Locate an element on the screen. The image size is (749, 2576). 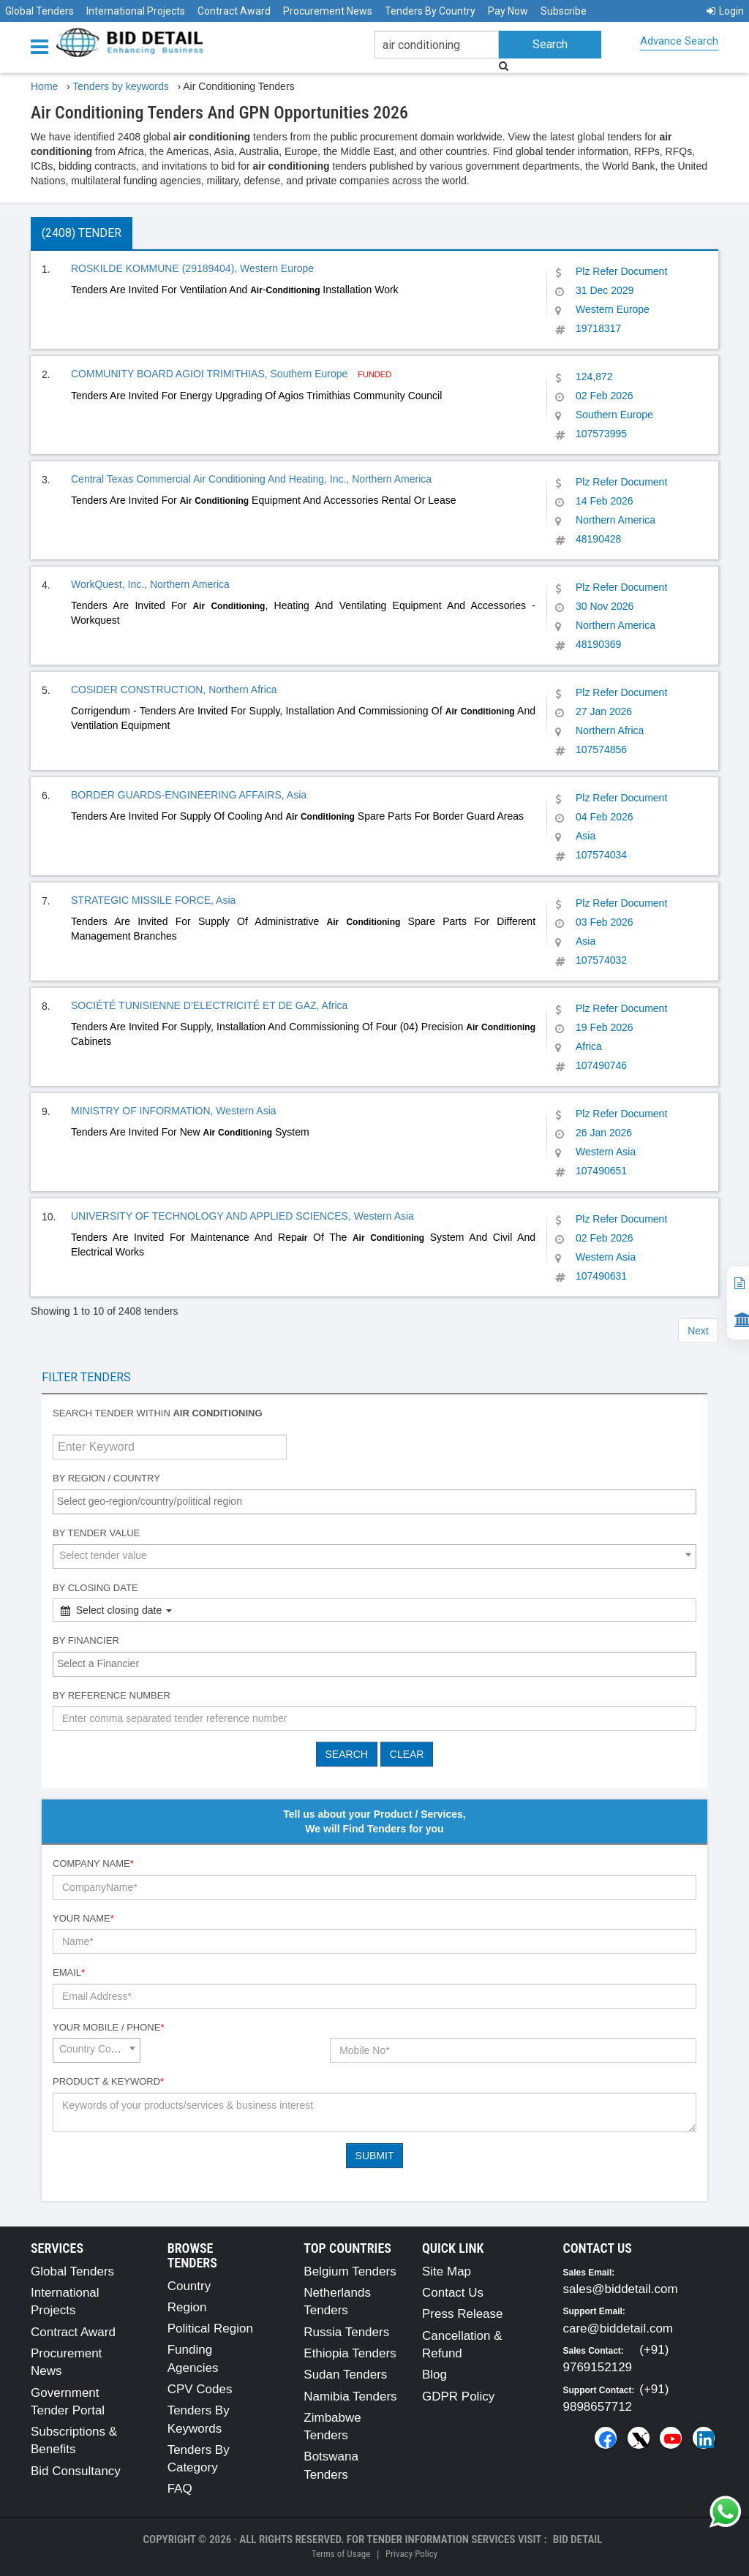
Login is located at coordinates (725, 11).